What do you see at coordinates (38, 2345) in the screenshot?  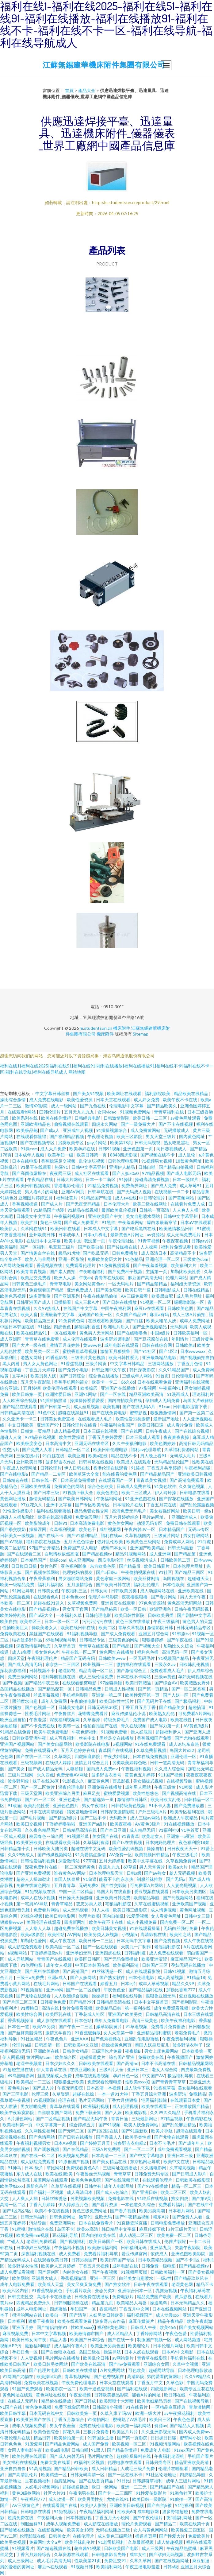 I see `最新福利电影` at bounding box center [38, 2345].